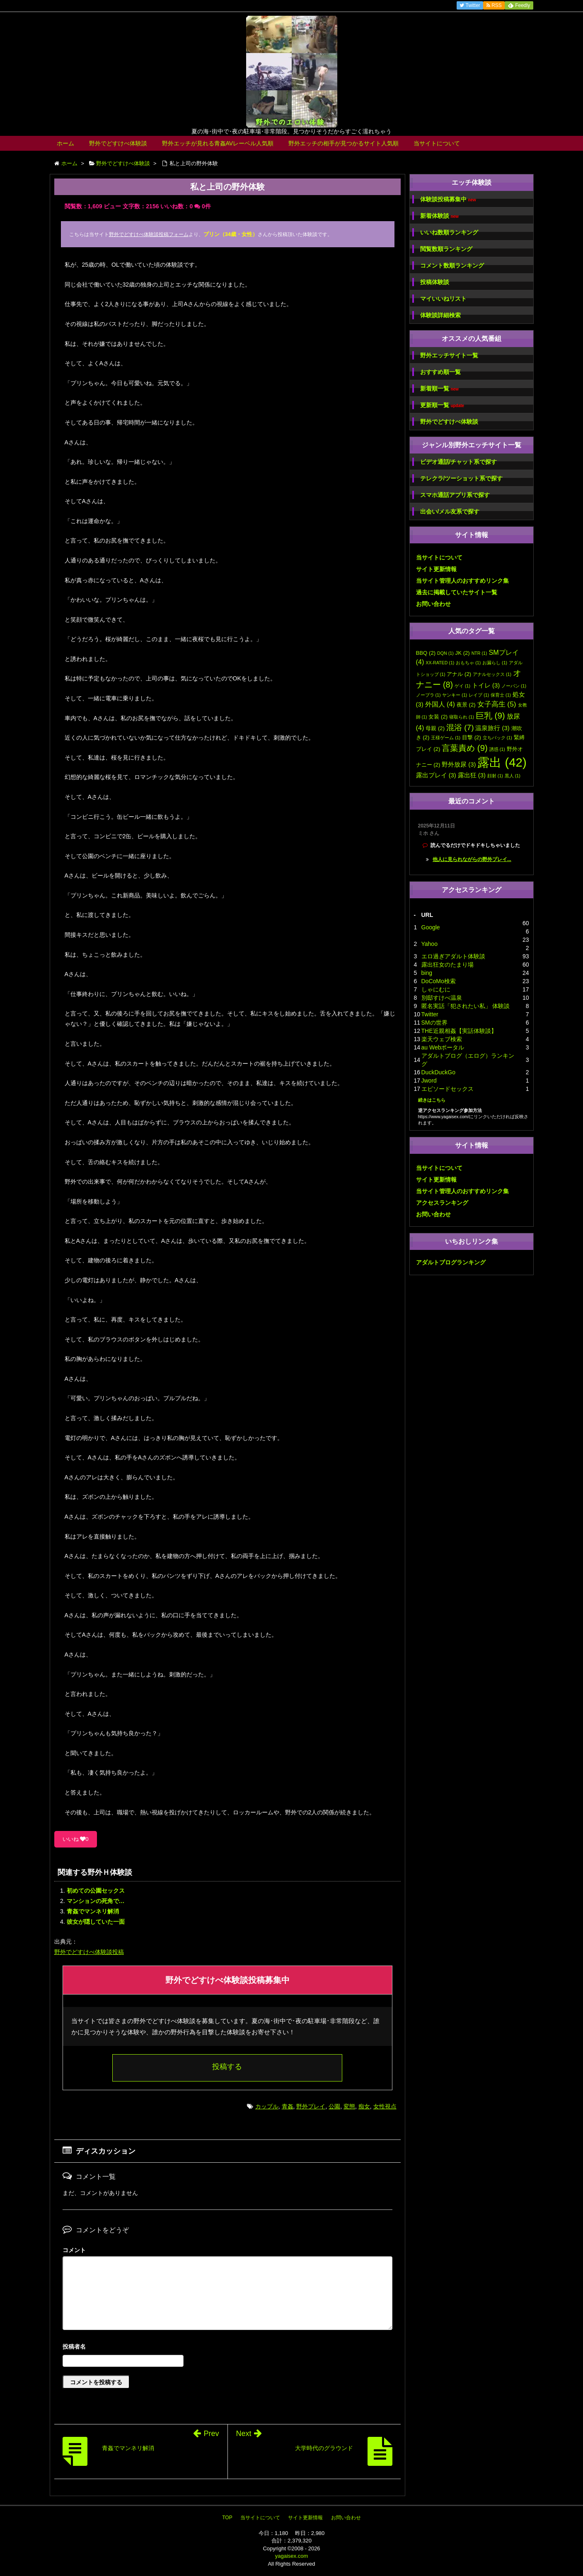 This screenshot has height=2576, width=583. I want to click on 野外エッチの相手が見つかるサイト人気順, so click(343, 143).